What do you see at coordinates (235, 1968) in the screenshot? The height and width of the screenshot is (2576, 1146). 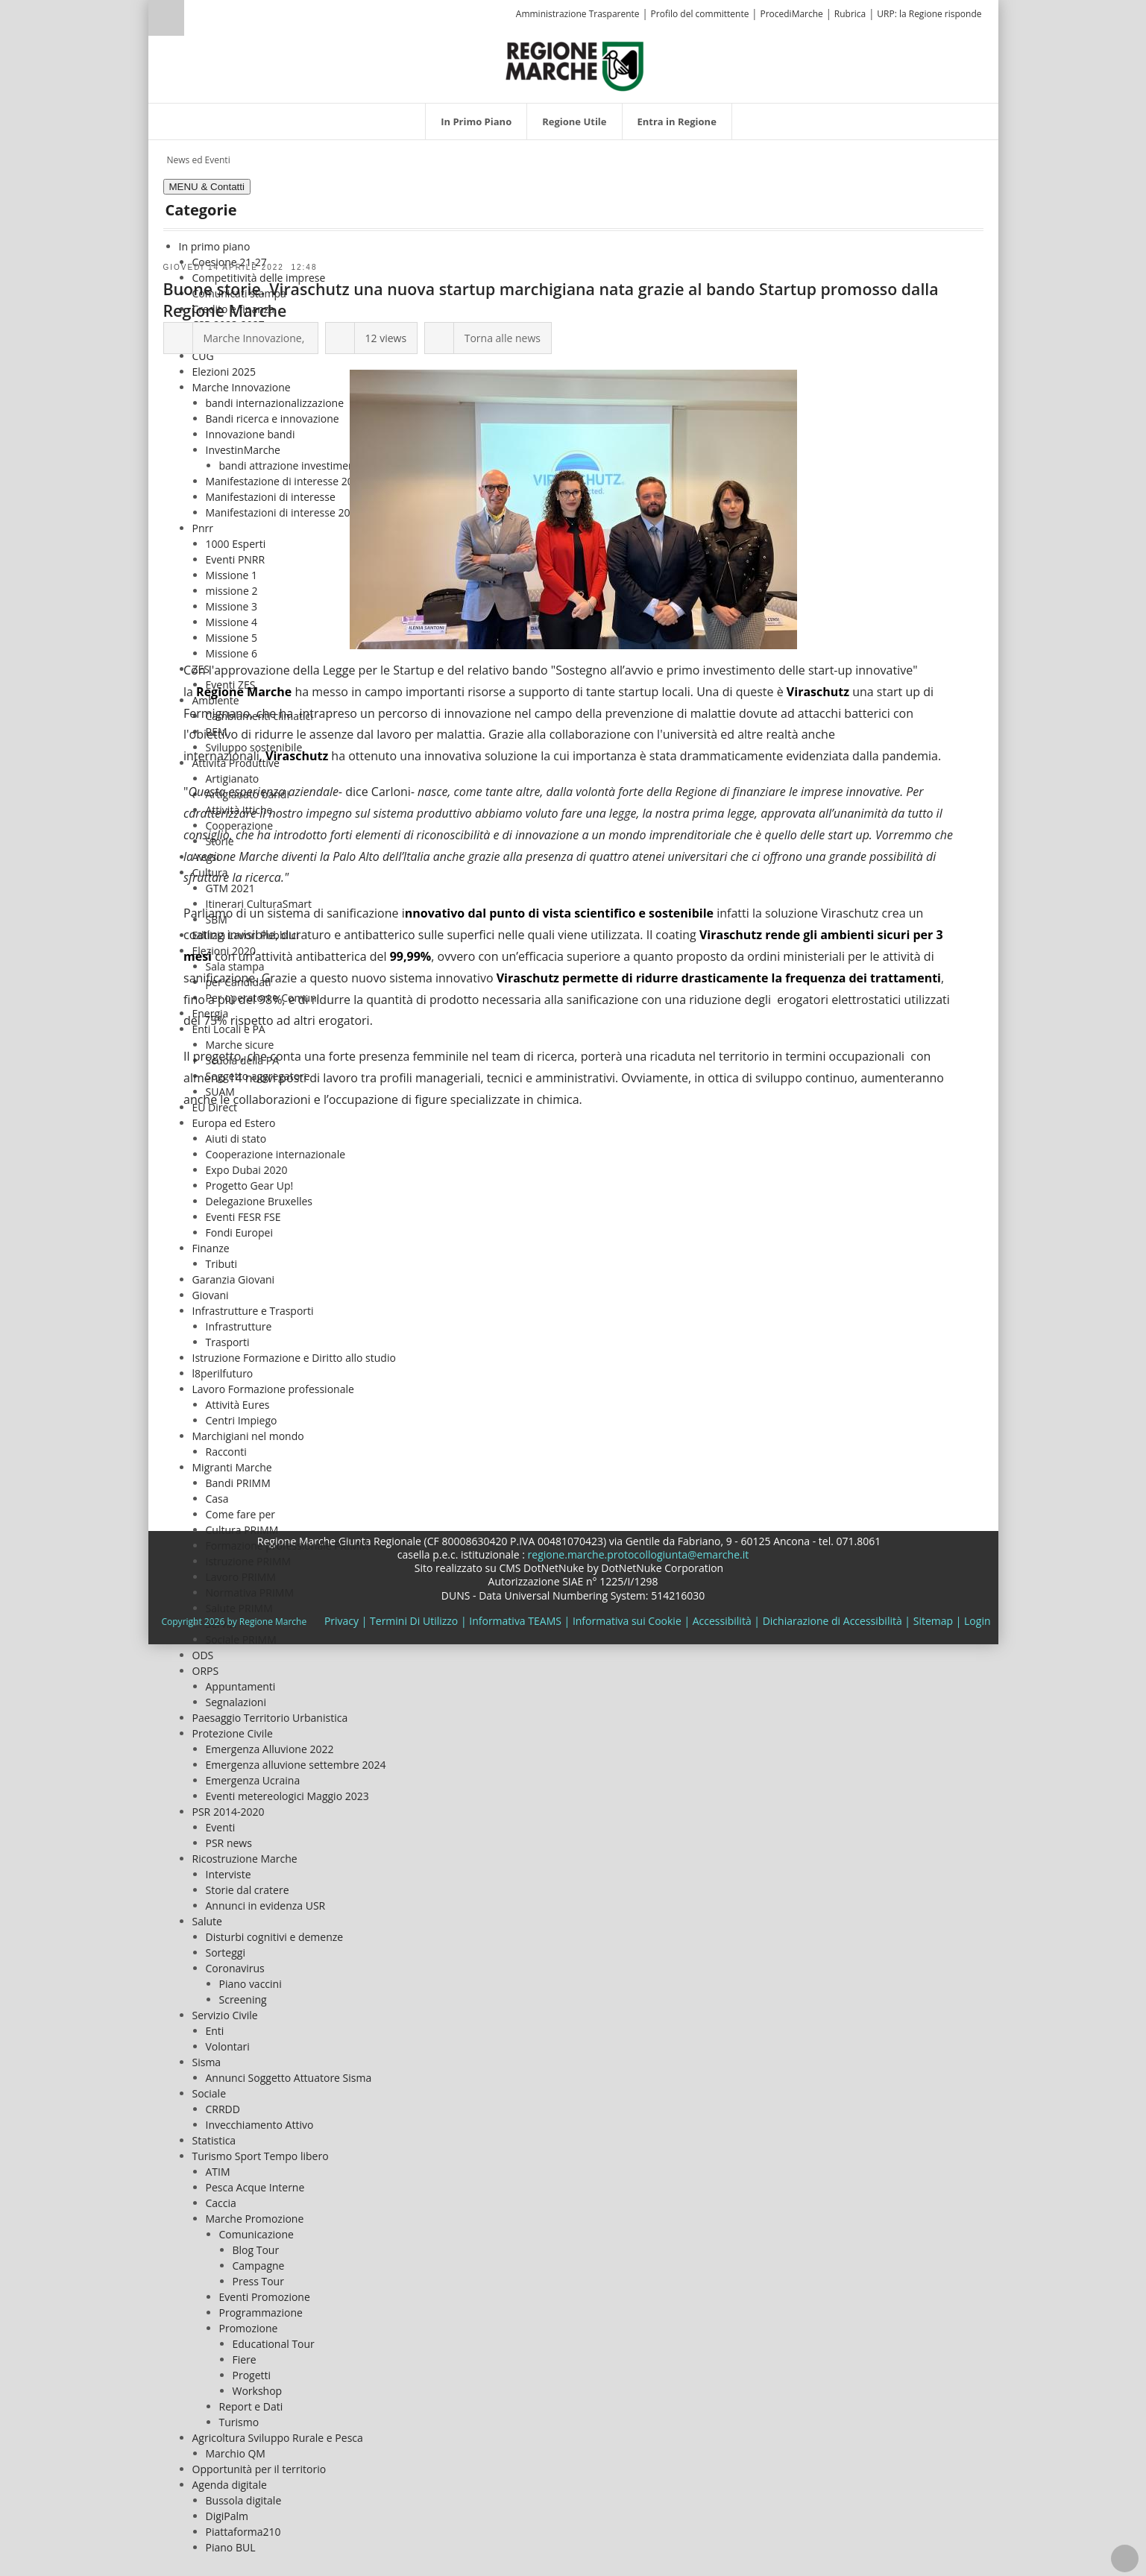 I see `Coronavirus` at bounding box center [235, 1968].